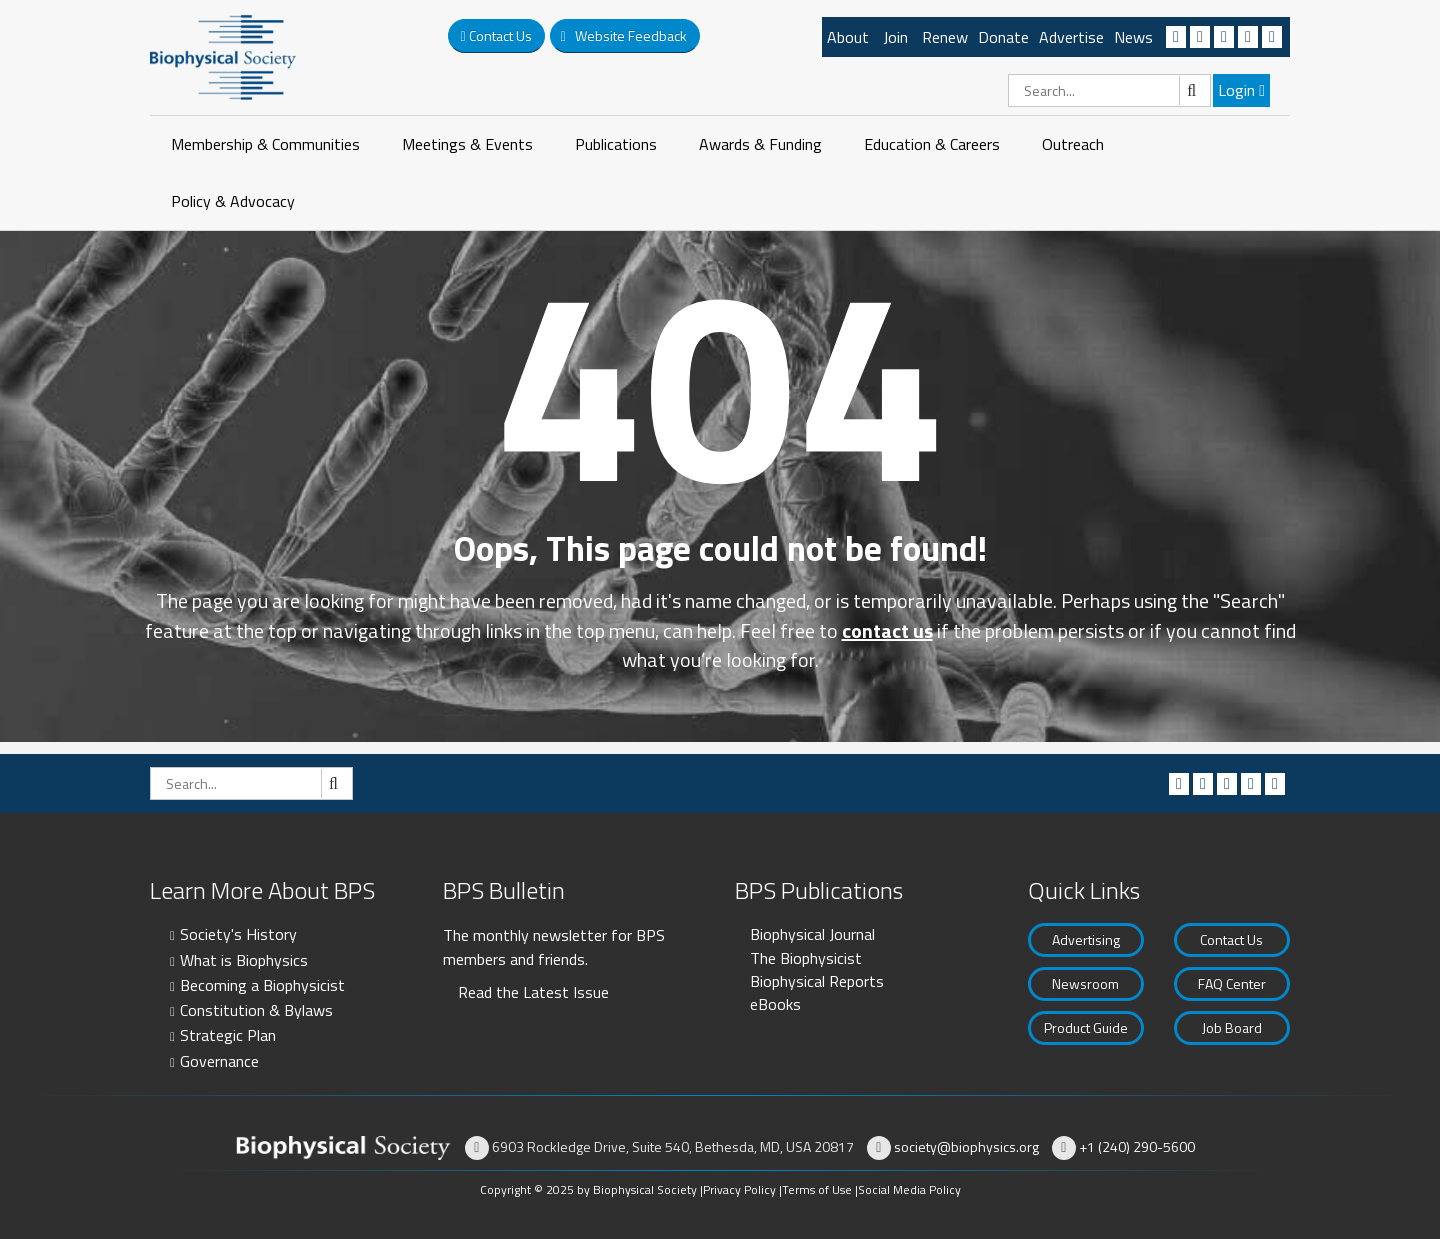 The height and width of the screenshot is (1239, 1440). I want to click on Job Board, so click(1232, 1027).